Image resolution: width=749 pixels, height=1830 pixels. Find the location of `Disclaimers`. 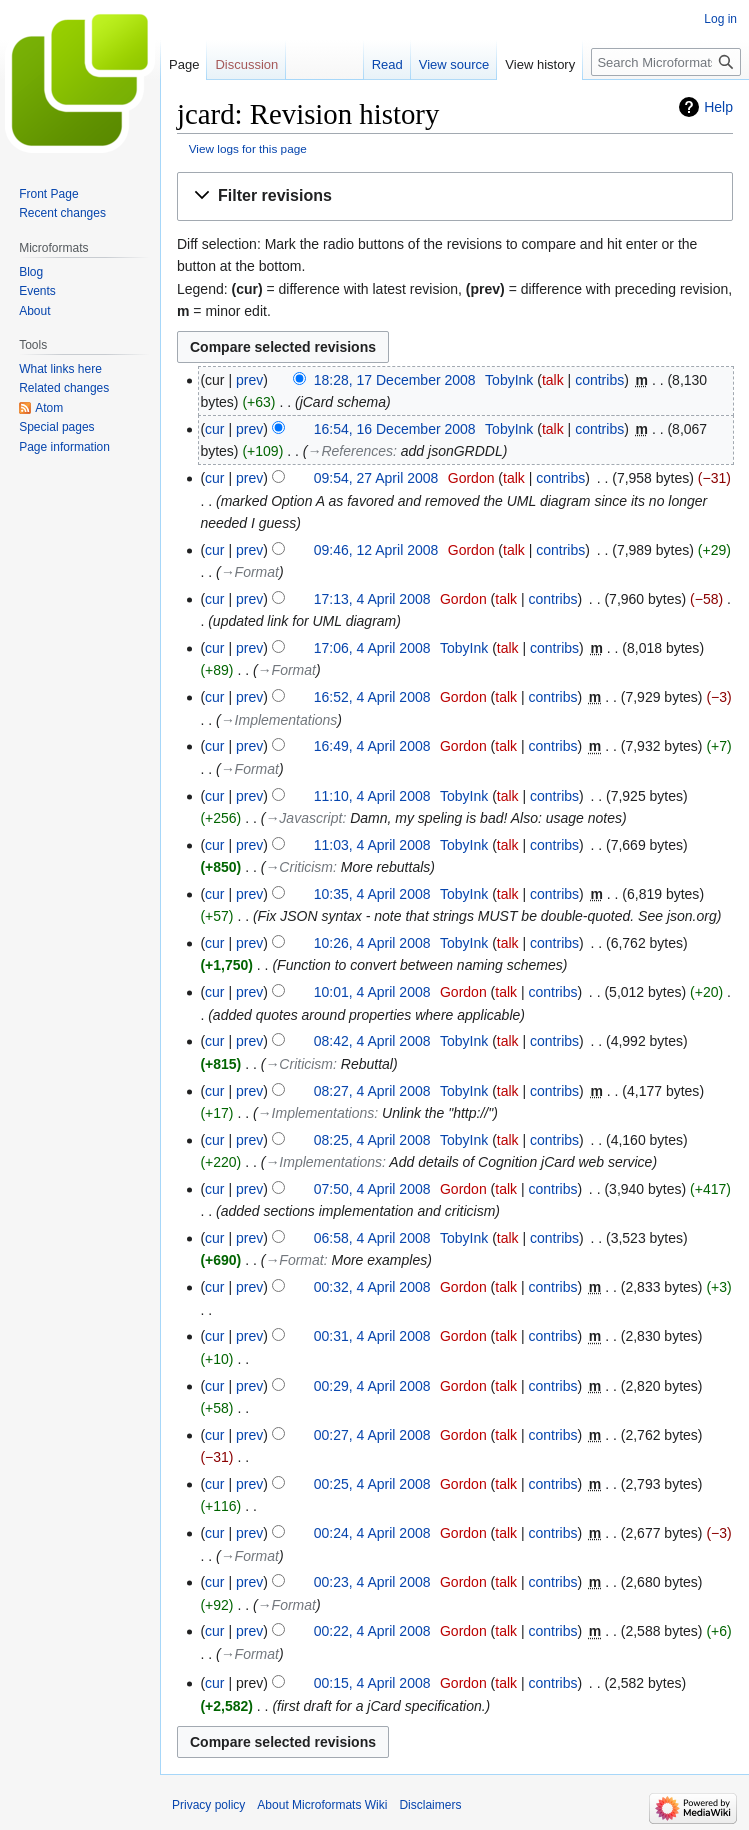

Disclaimers is located at coordinates (430, 1805).